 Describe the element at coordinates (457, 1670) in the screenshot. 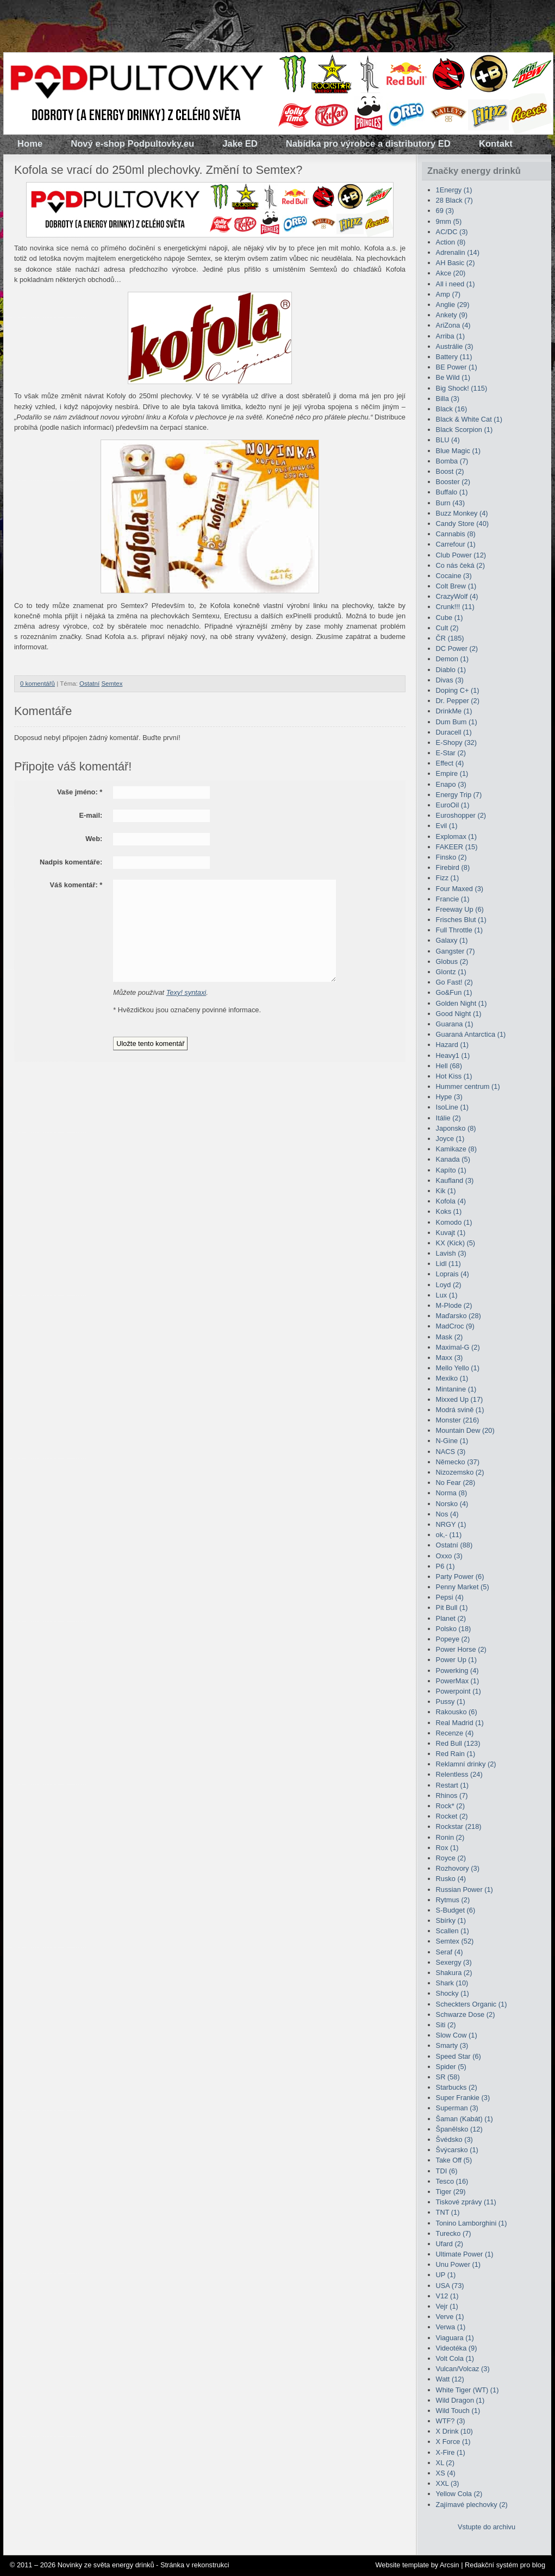

I see `Powerking` at that location.